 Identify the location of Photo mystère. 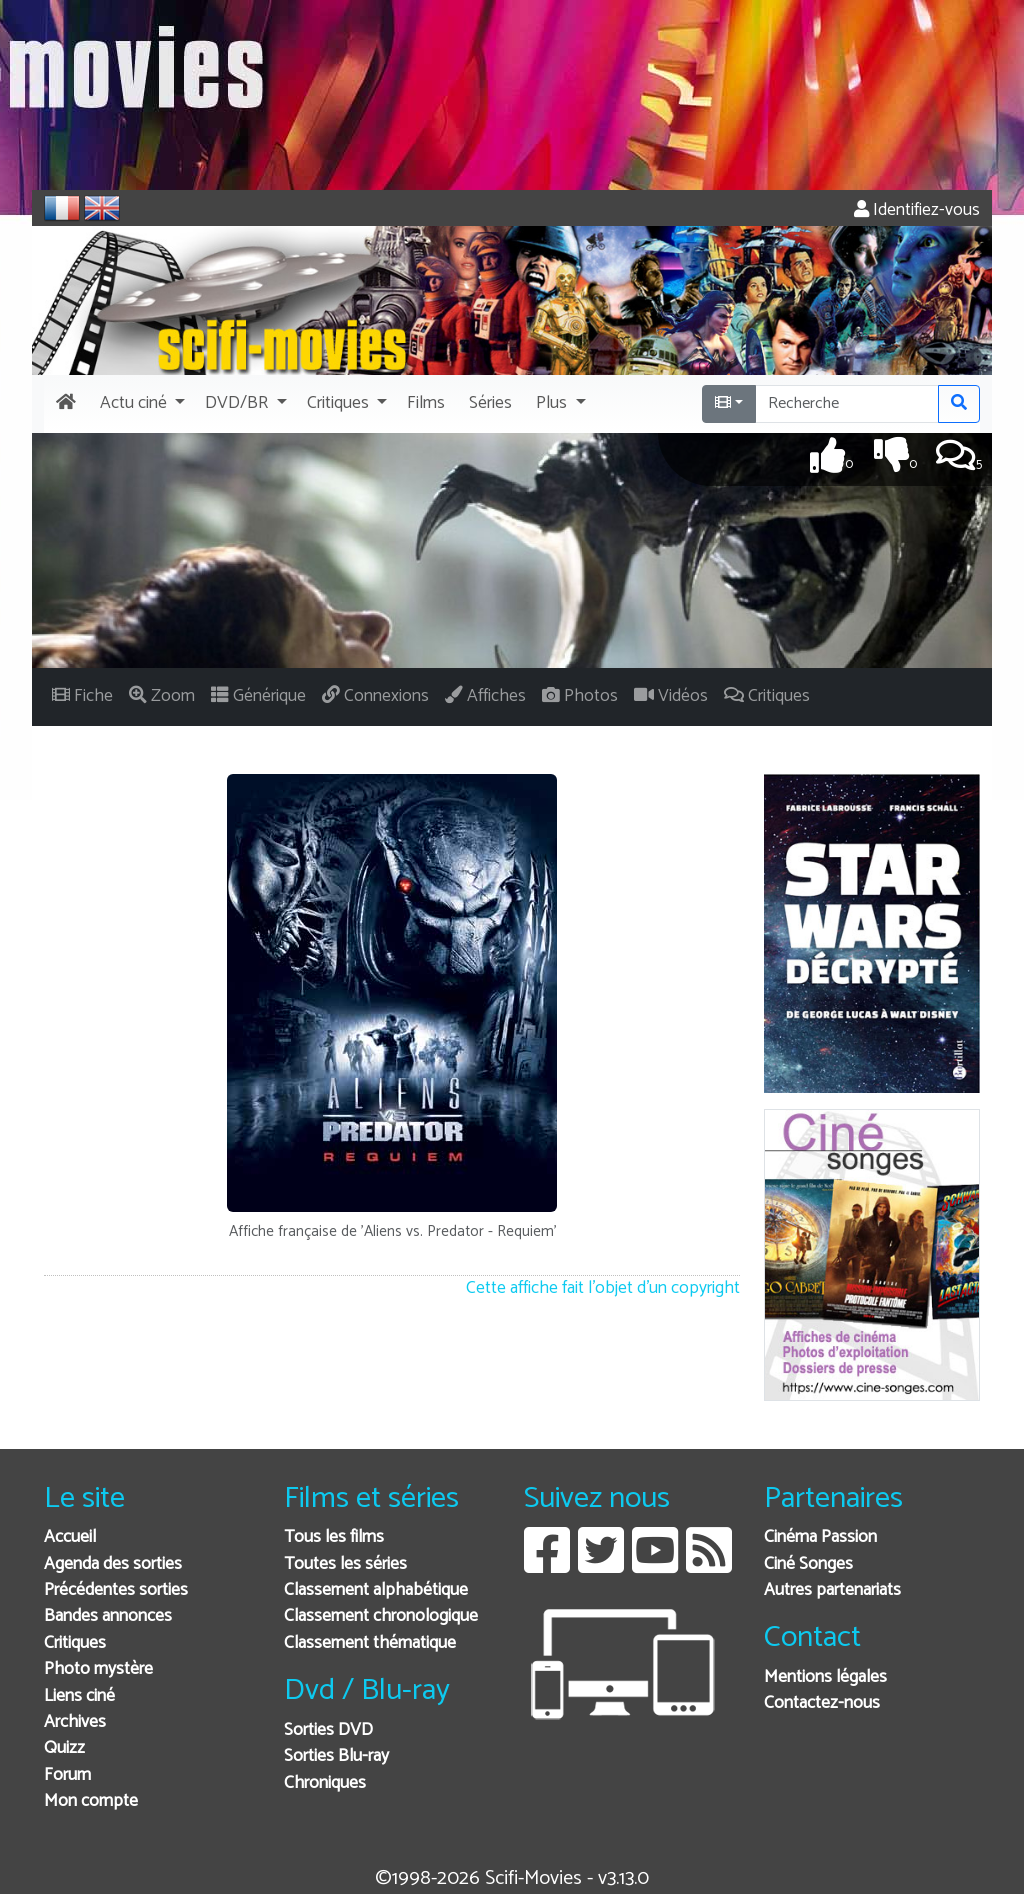
(98, 1669).